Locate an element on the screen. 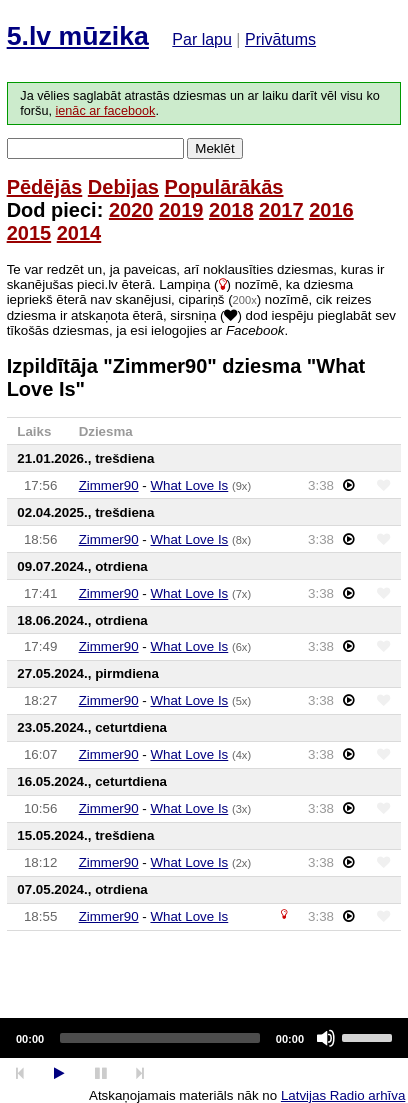  5.lv mūzika is located at coordinates (78, 36).